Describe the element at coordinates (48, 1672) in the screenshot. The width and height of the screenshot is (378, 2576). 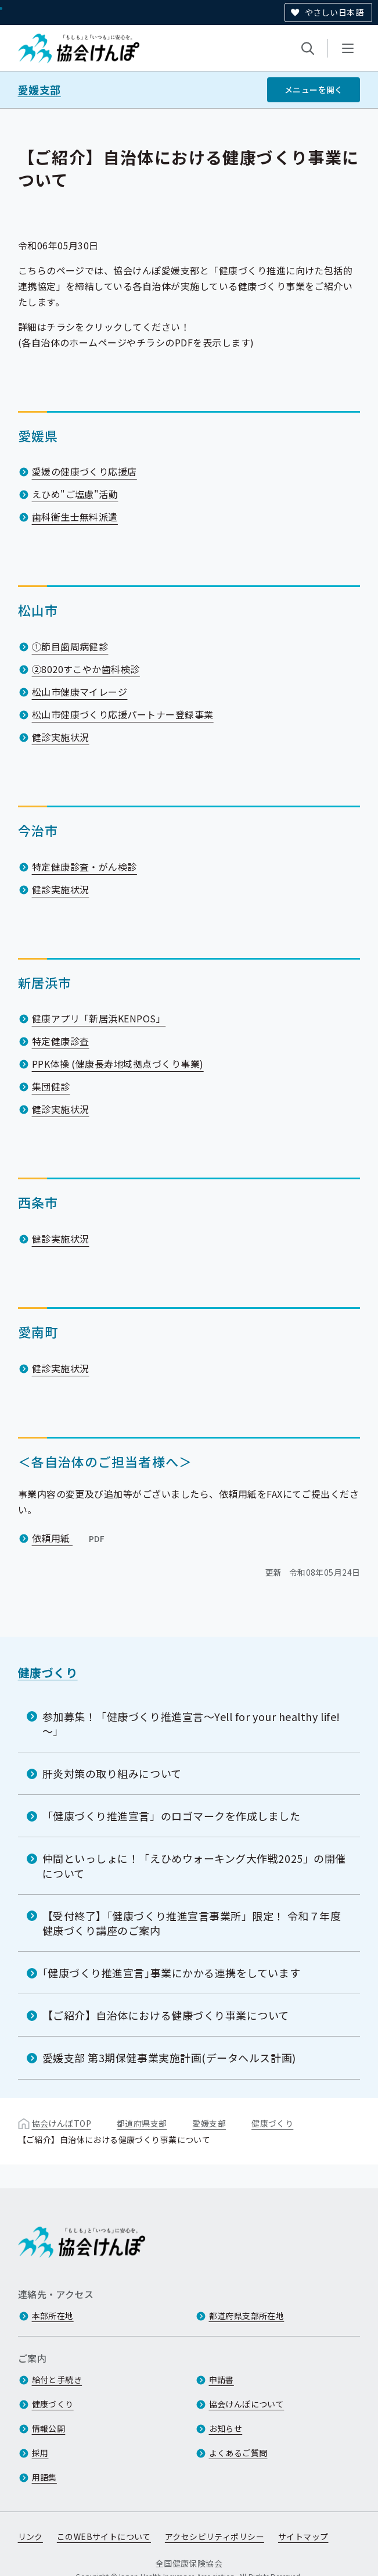
I see `健康づくり` at that location.